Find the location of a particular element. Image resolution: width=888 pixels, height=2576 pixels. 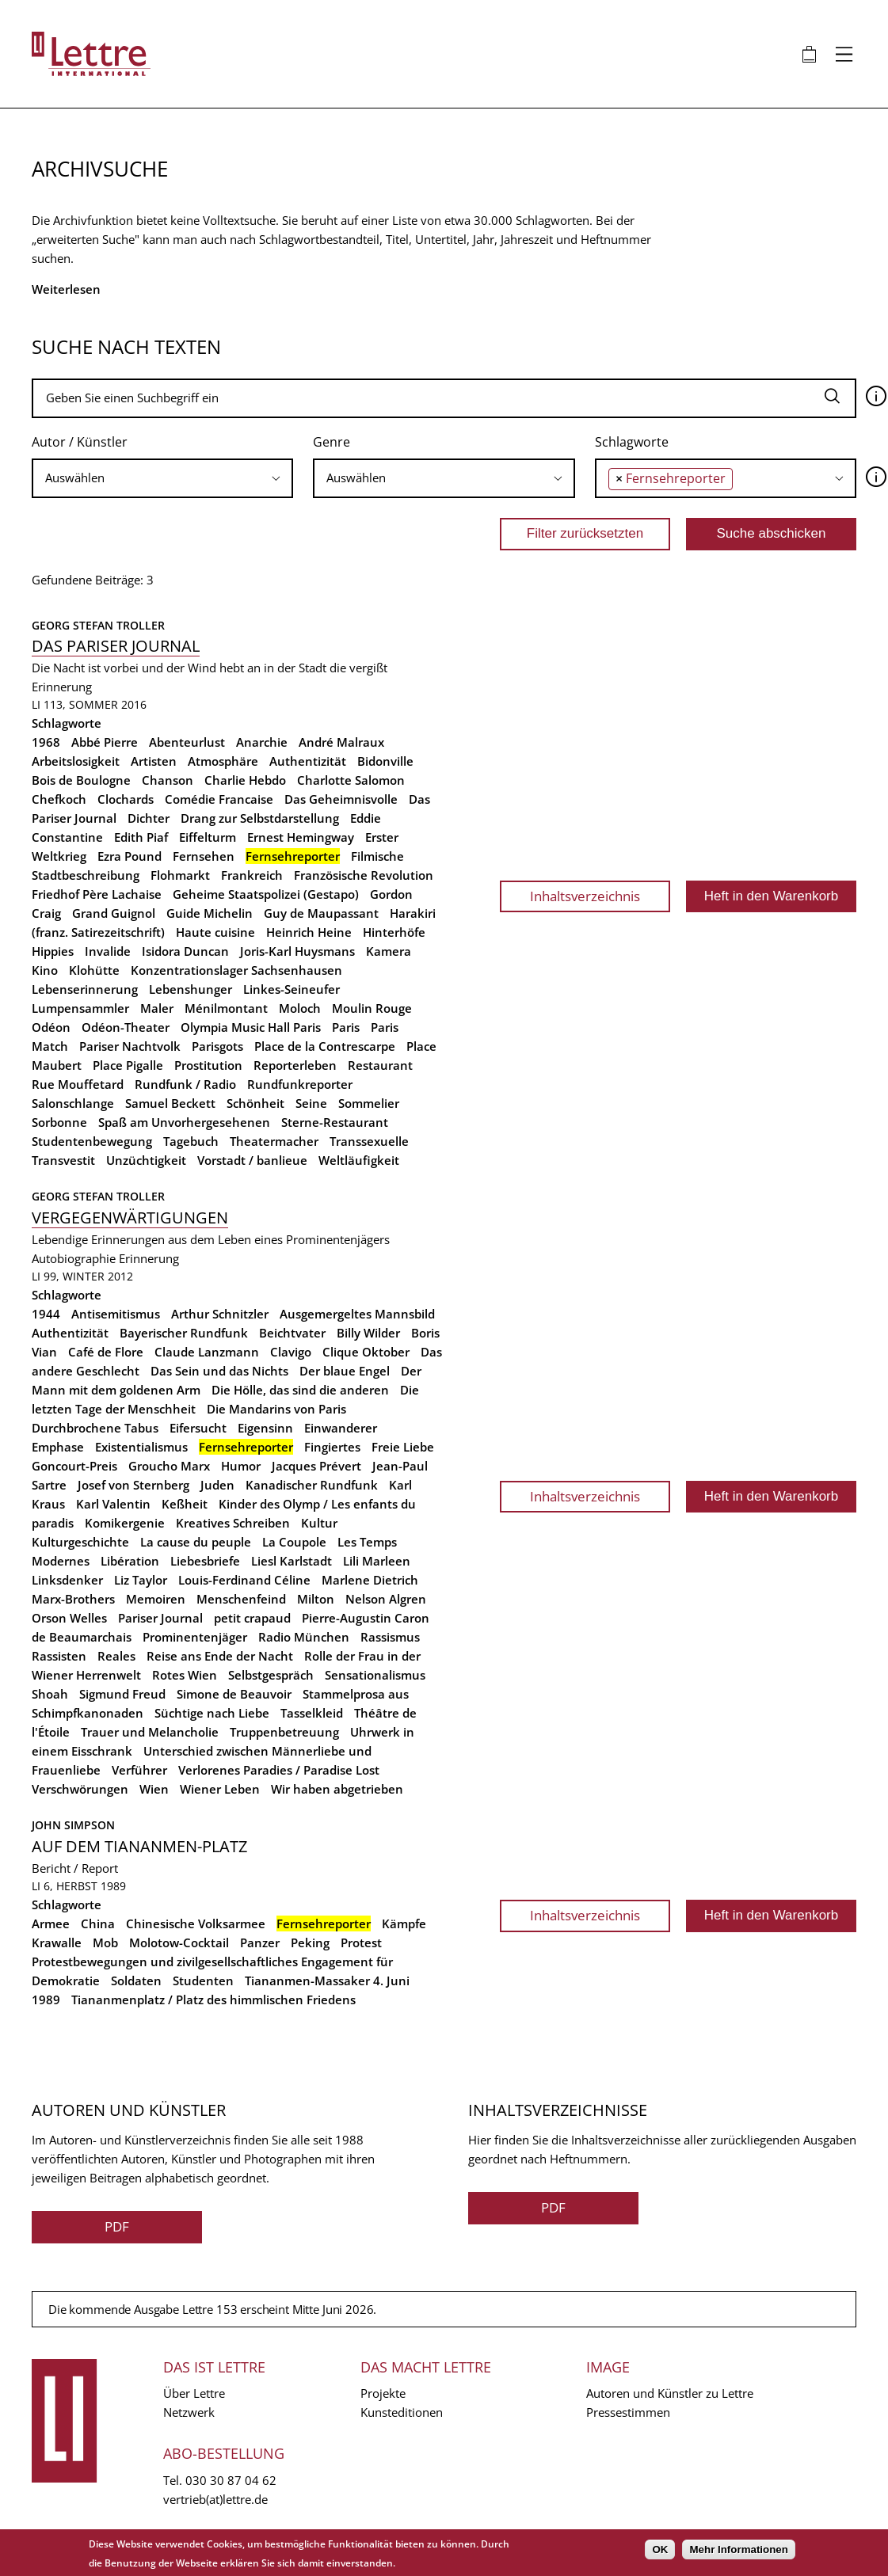

Inhaltsverzeichnis is located at coordinates (585, 896).